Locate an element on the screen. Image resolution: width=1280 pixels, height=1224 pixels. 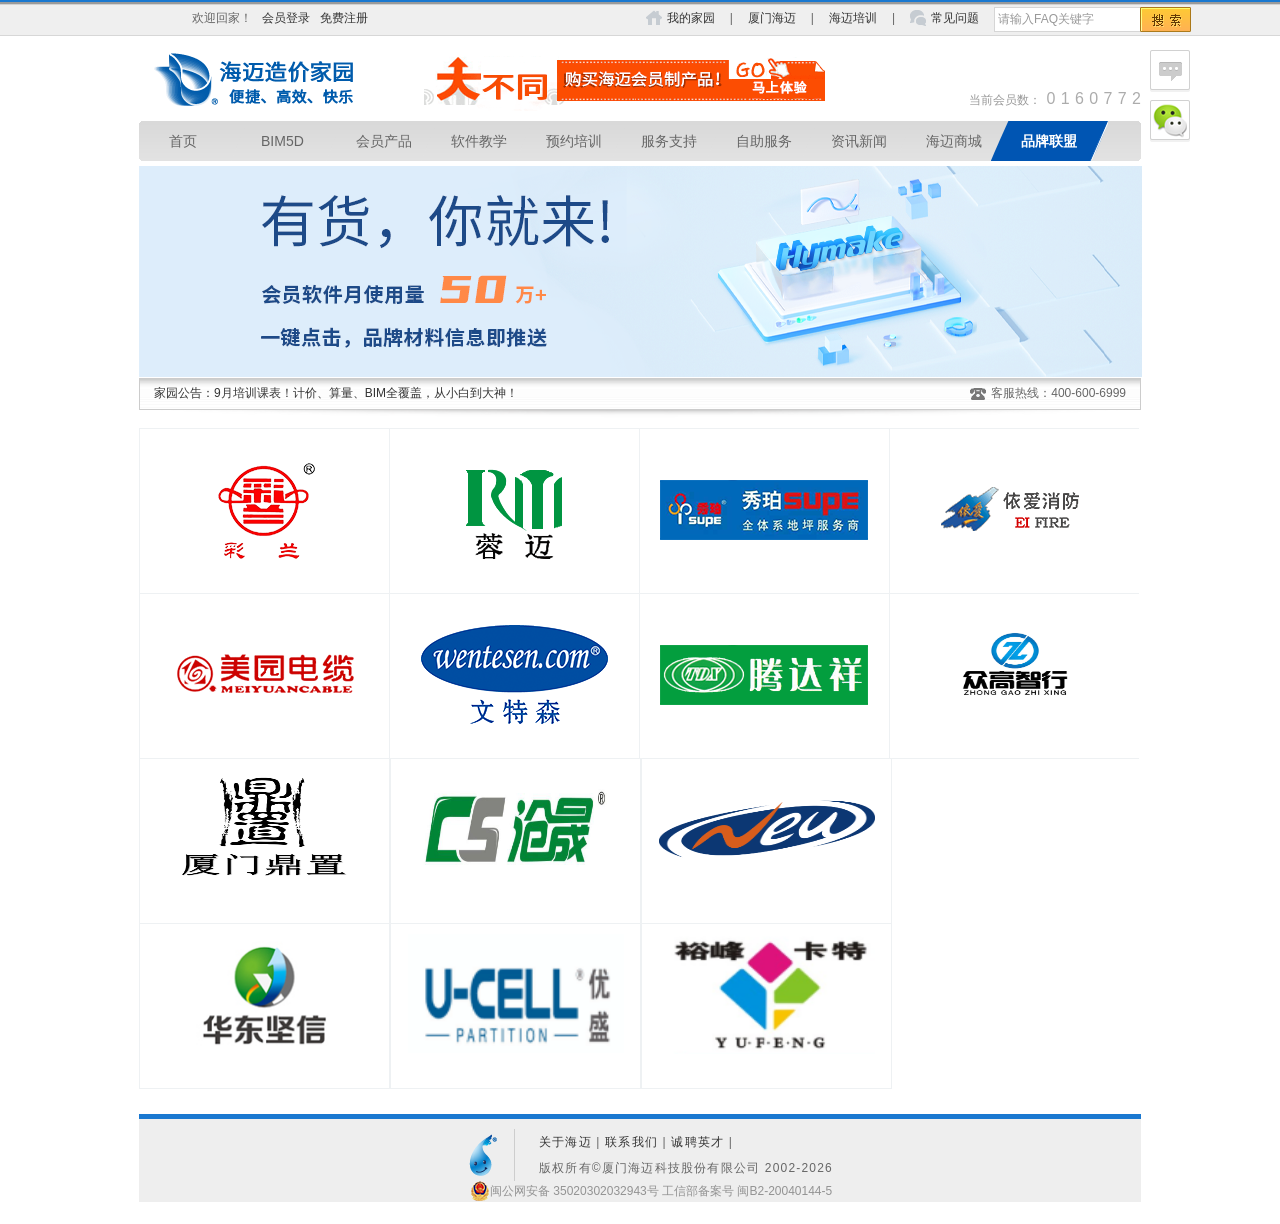
预约培训 is located at coordinates (574, 141).